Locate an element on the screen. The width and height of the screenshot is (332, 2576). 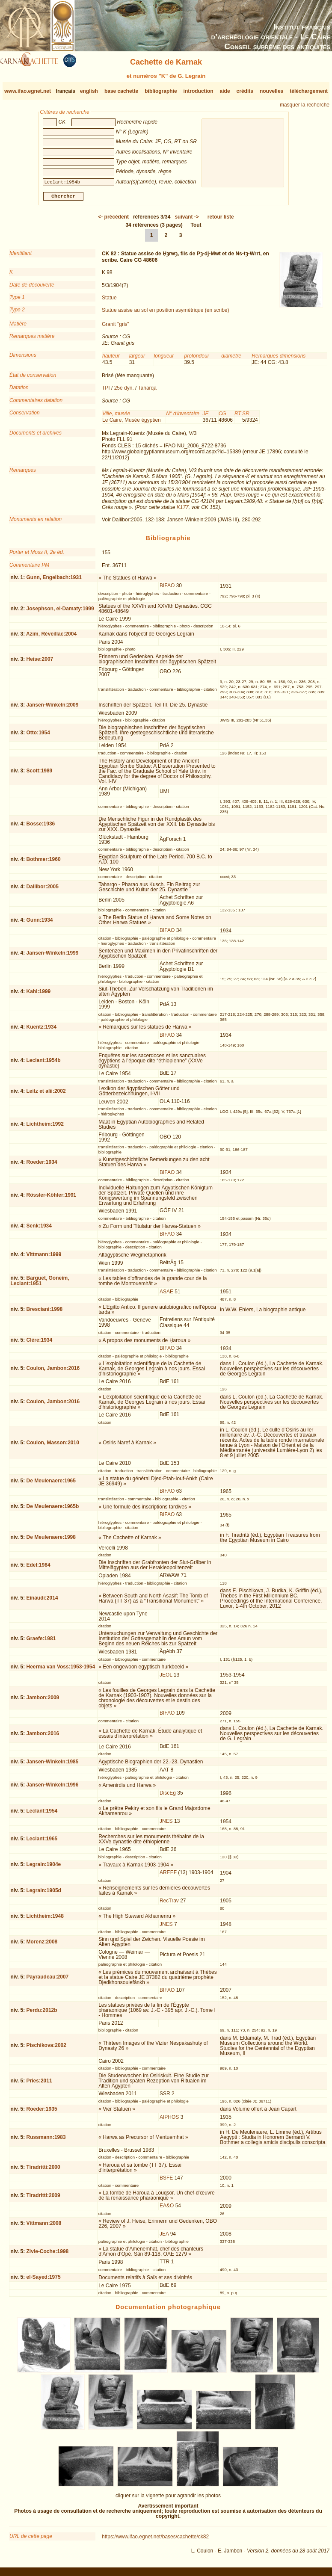
BIFAO is located at coordinates (167, 589).